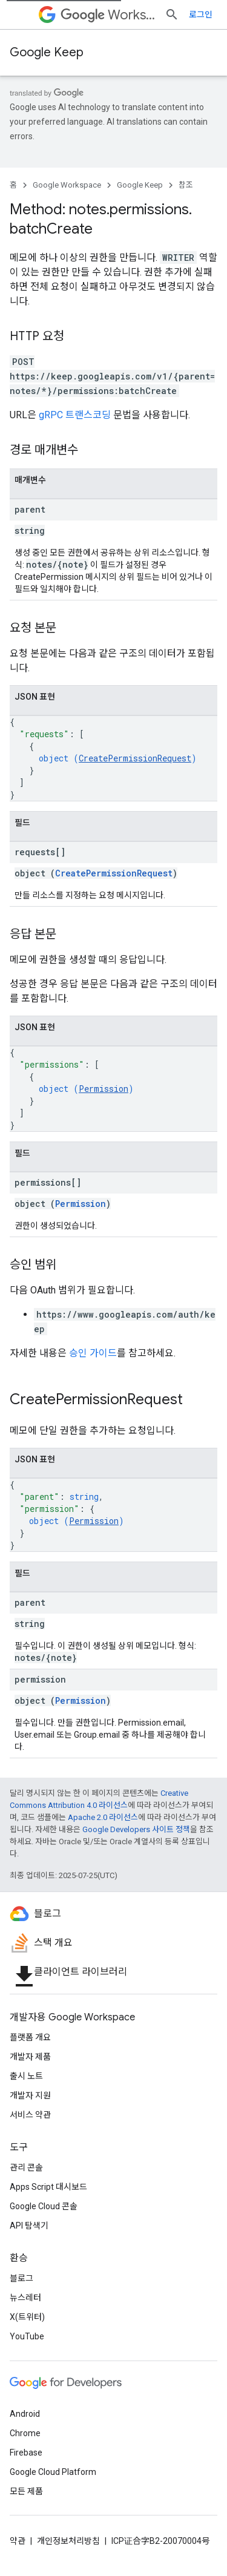 The width and height of the screenshot is (227, 2576). What do you see at coordinates (103, 1088) in the screenshot?
I see `Permission` at bounding box center [103, 1088].